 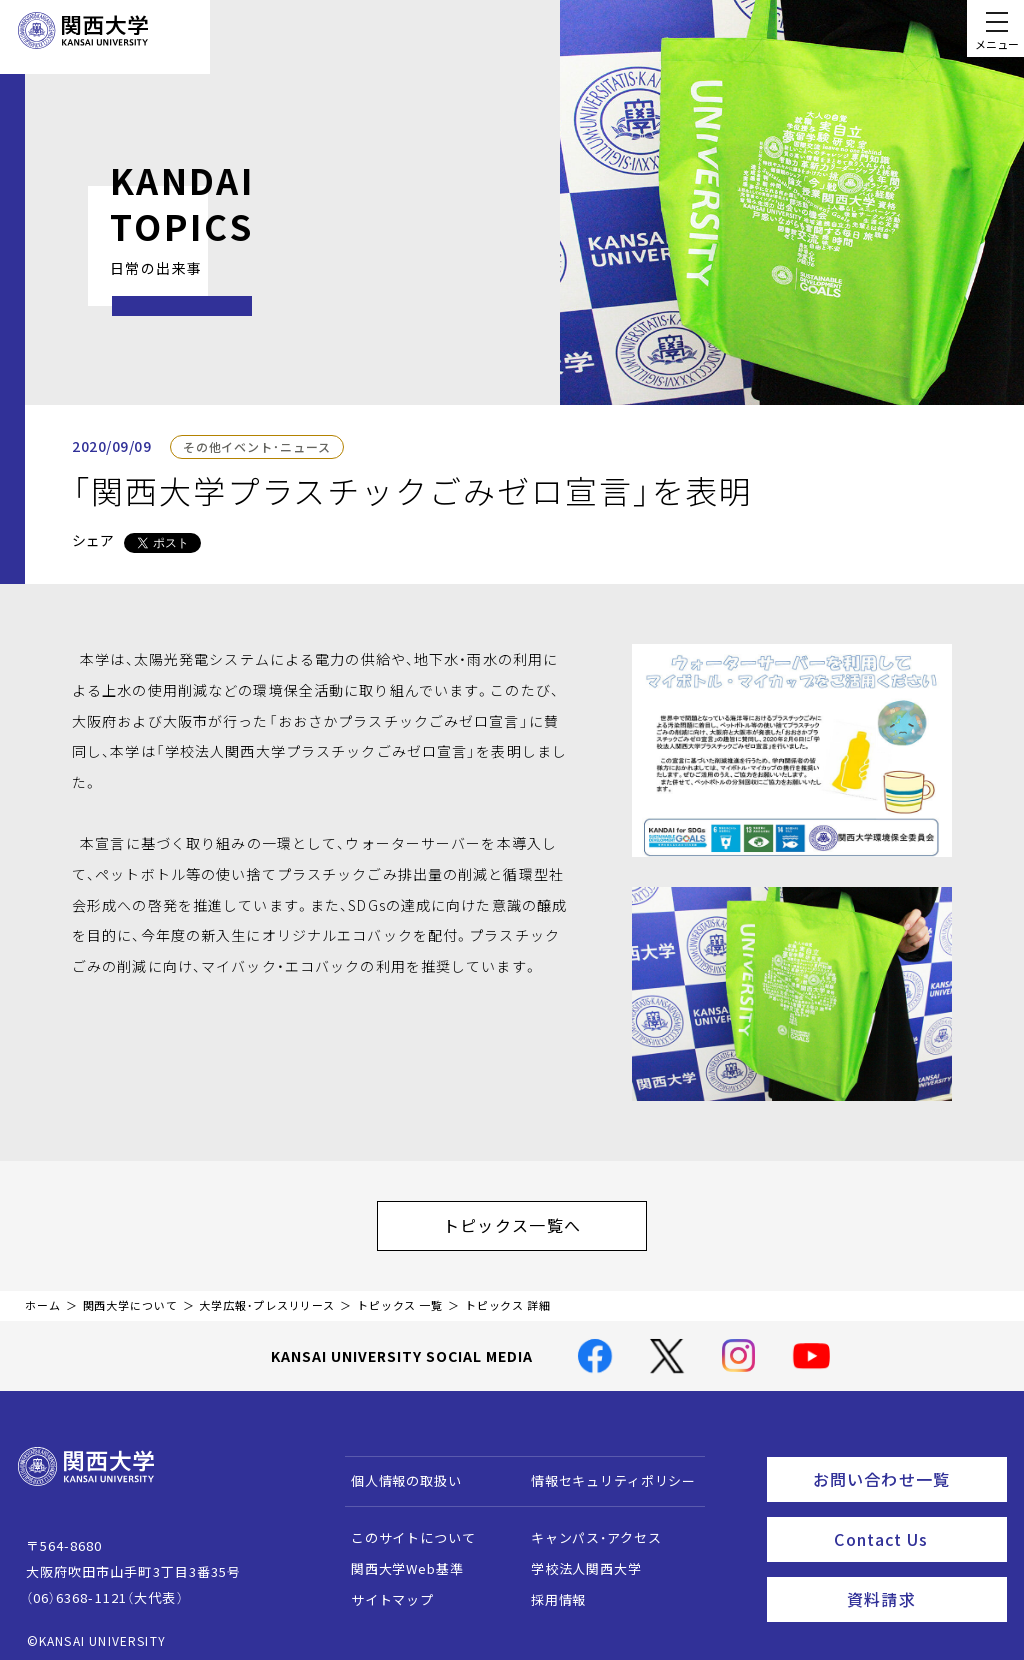 I want to click on 情報セキュリティポリシー, so click(x=603, y=1470).